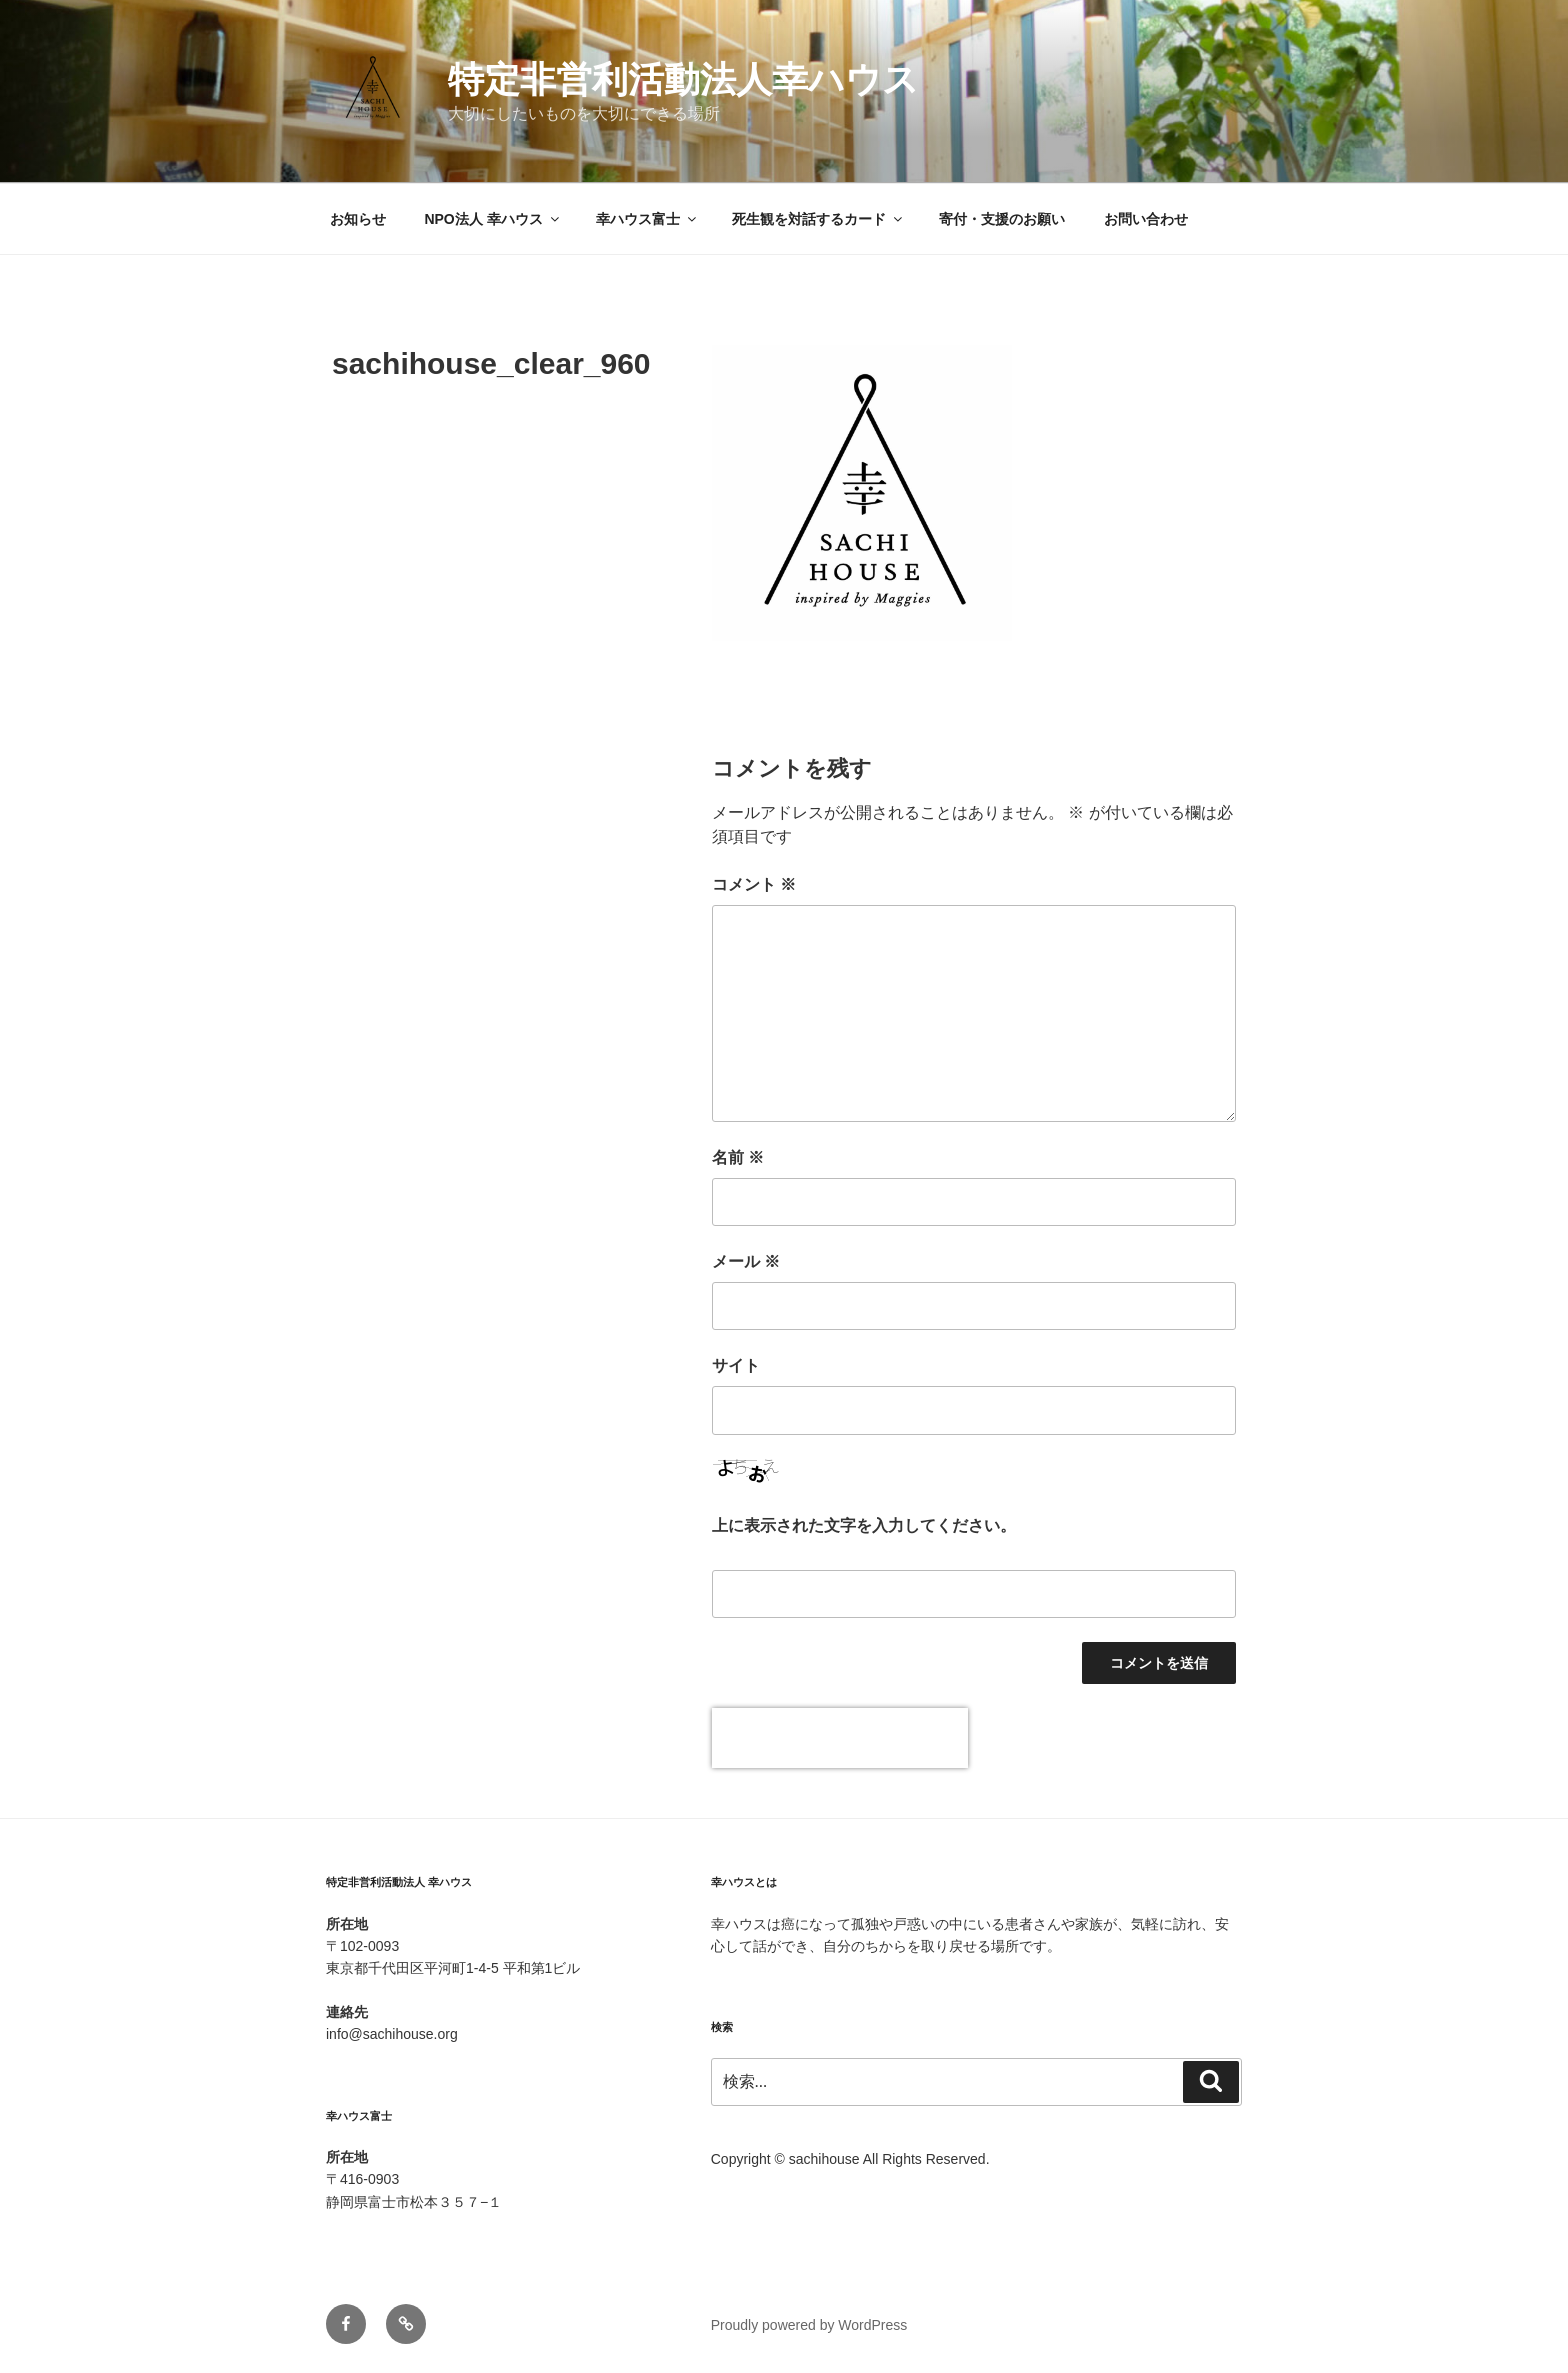 The height and width of the screenshot is (2373, 1568). I want to click on Proudly powered by WordPress, so click(809, 2325).